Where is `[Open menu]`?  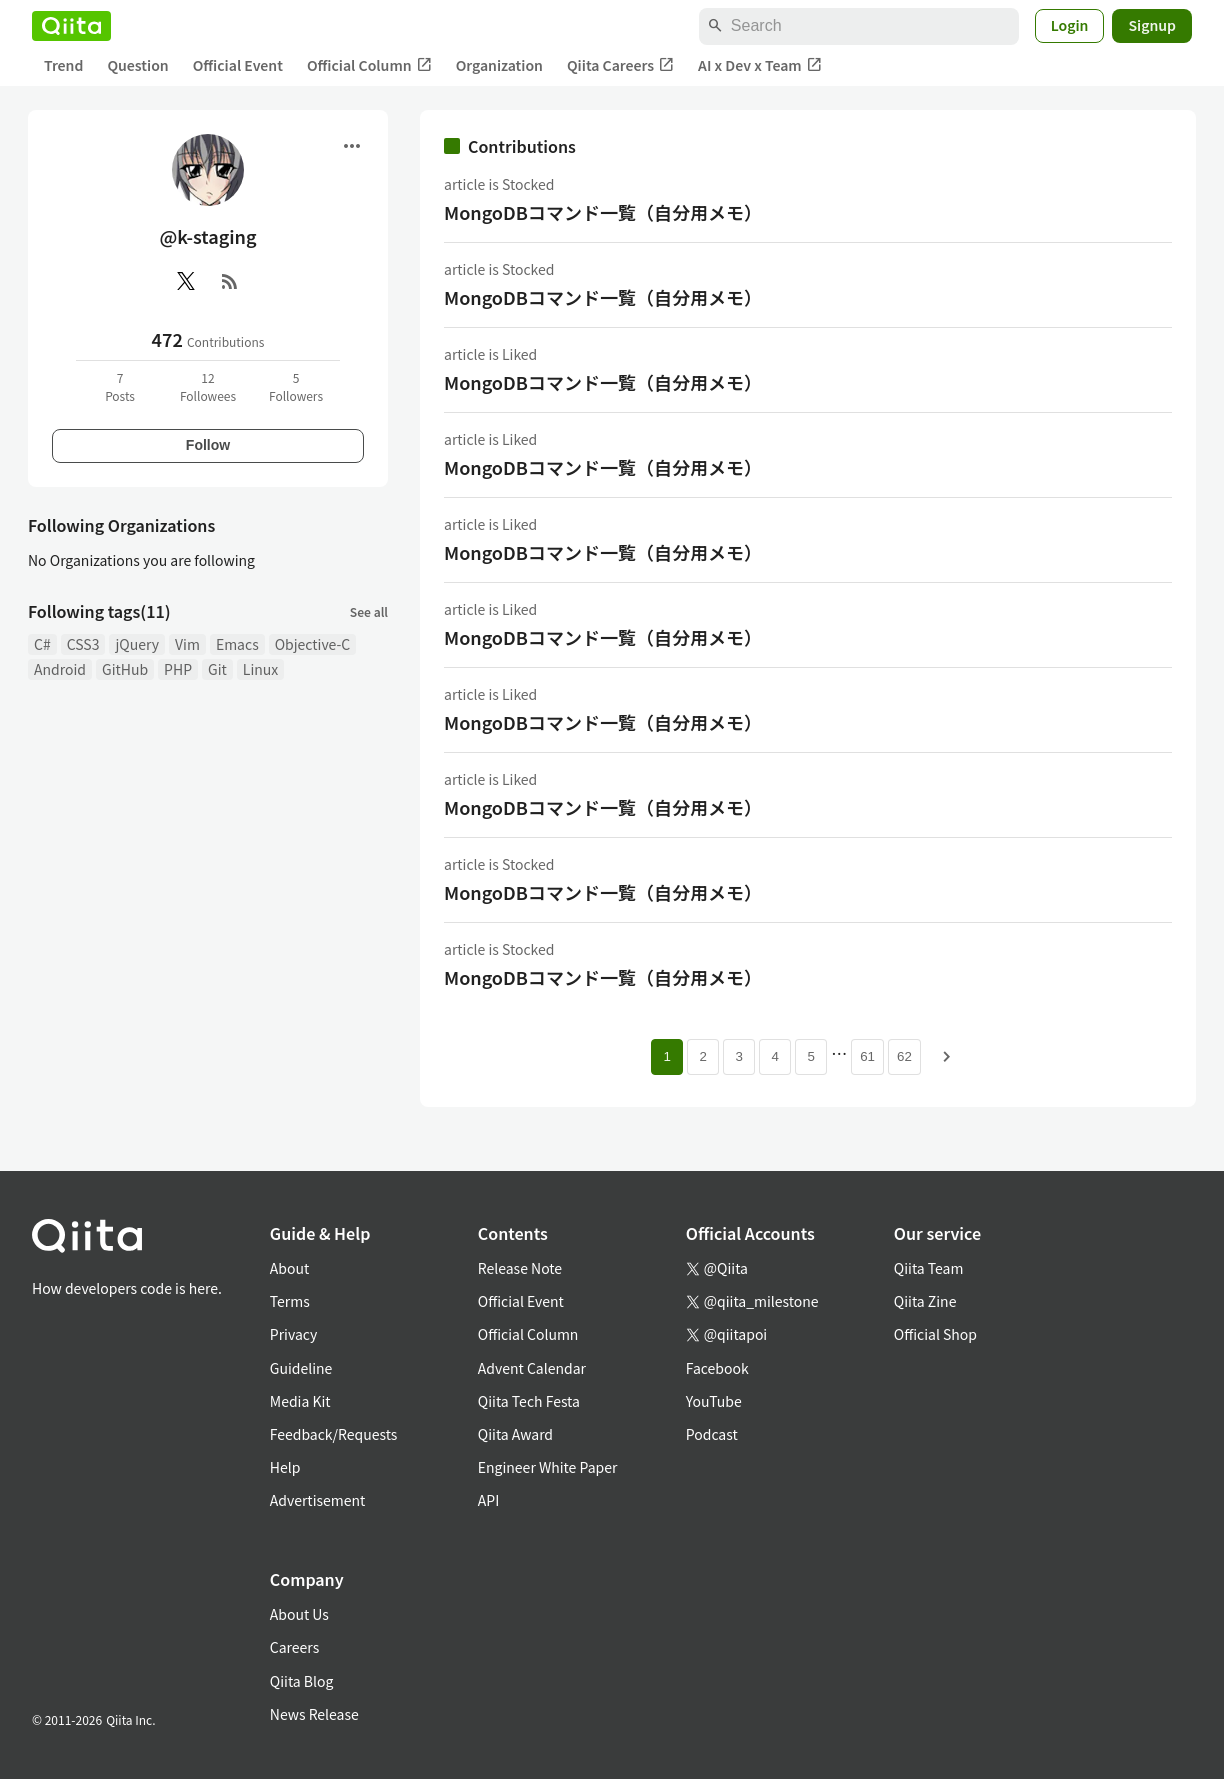
[Open menu] is located at coordinates (352, 146).